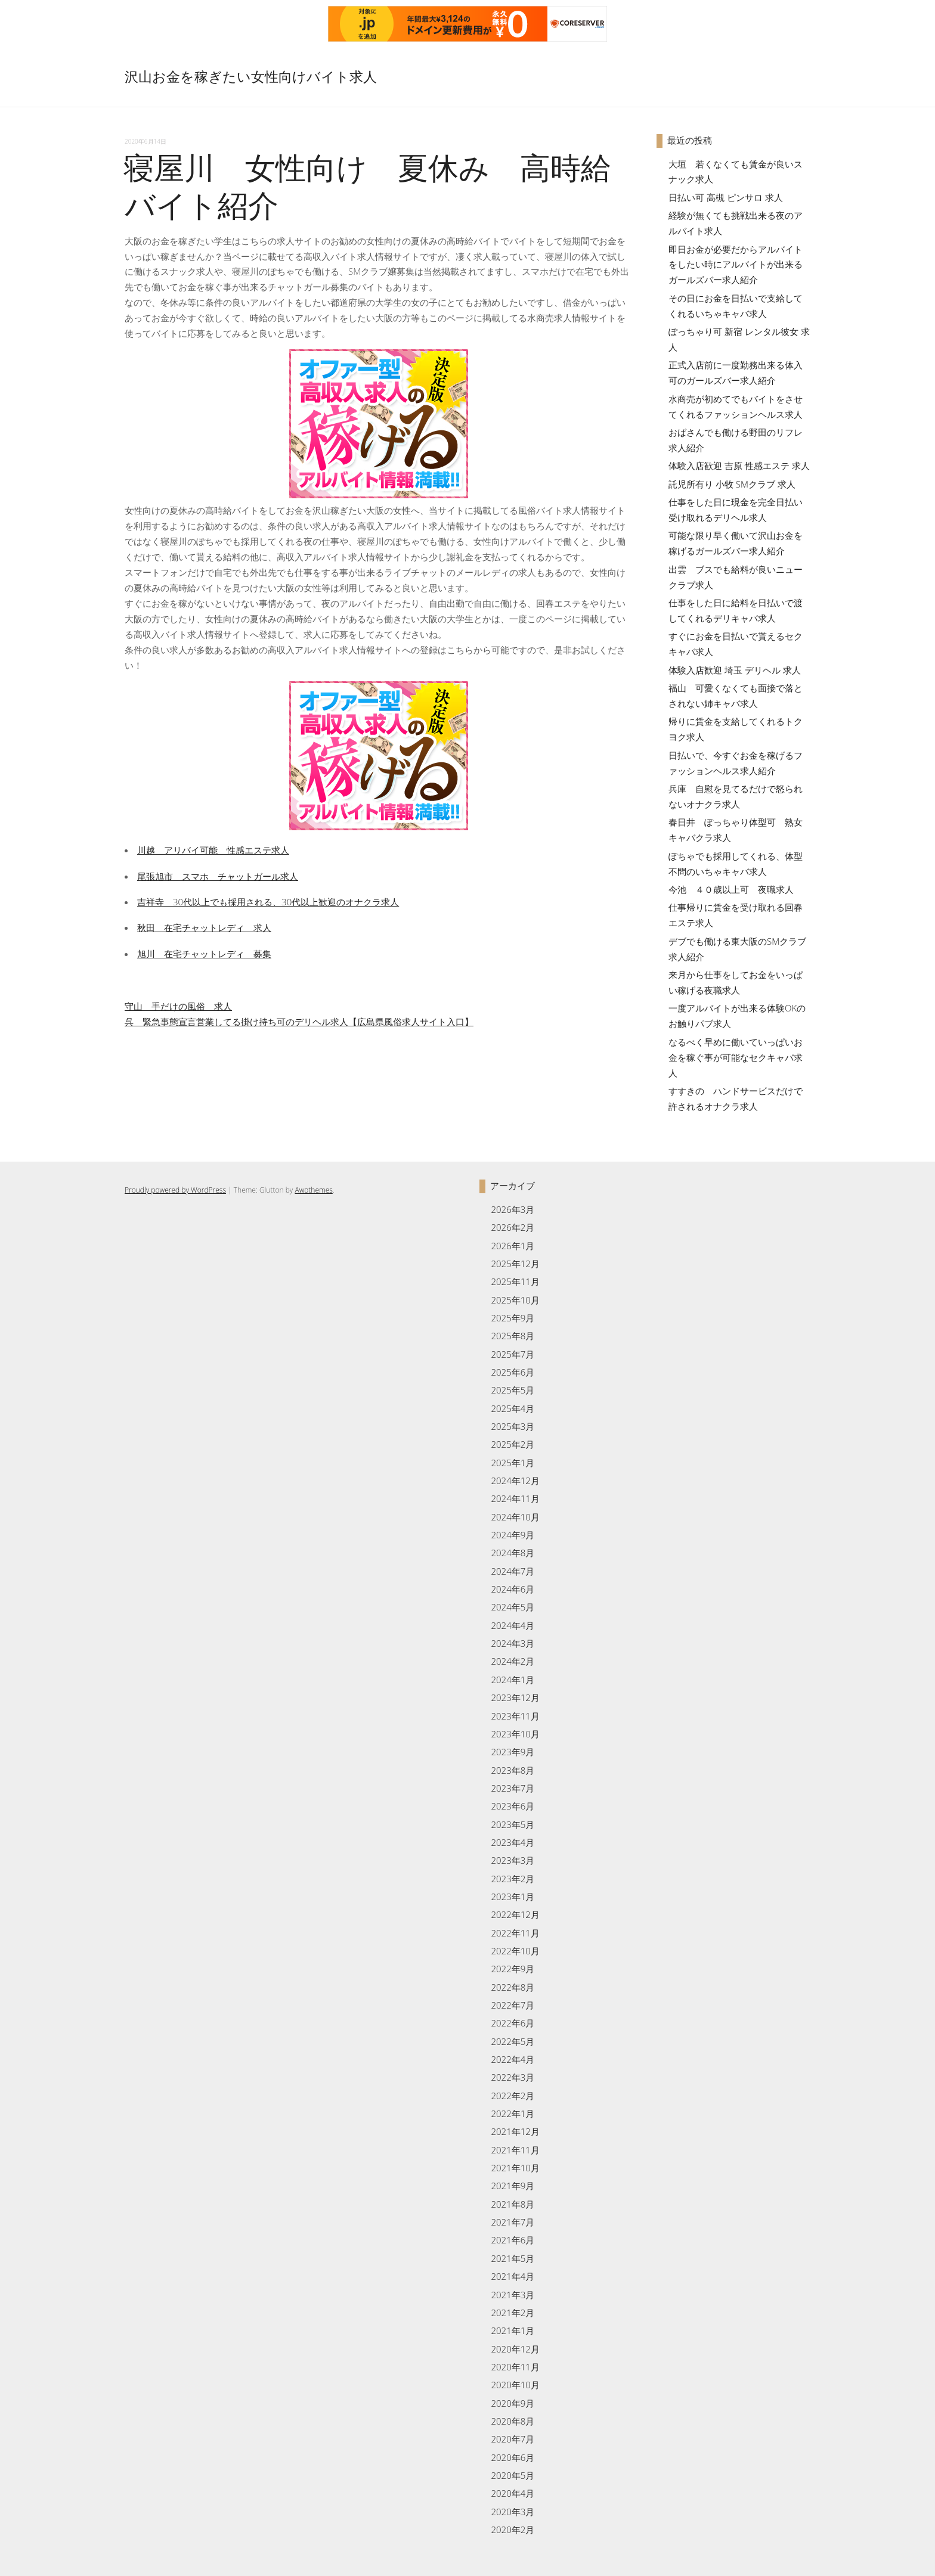  Describe the element at coordinates (512, 1390) in the screenshot. I see `2025年5月` at that location.